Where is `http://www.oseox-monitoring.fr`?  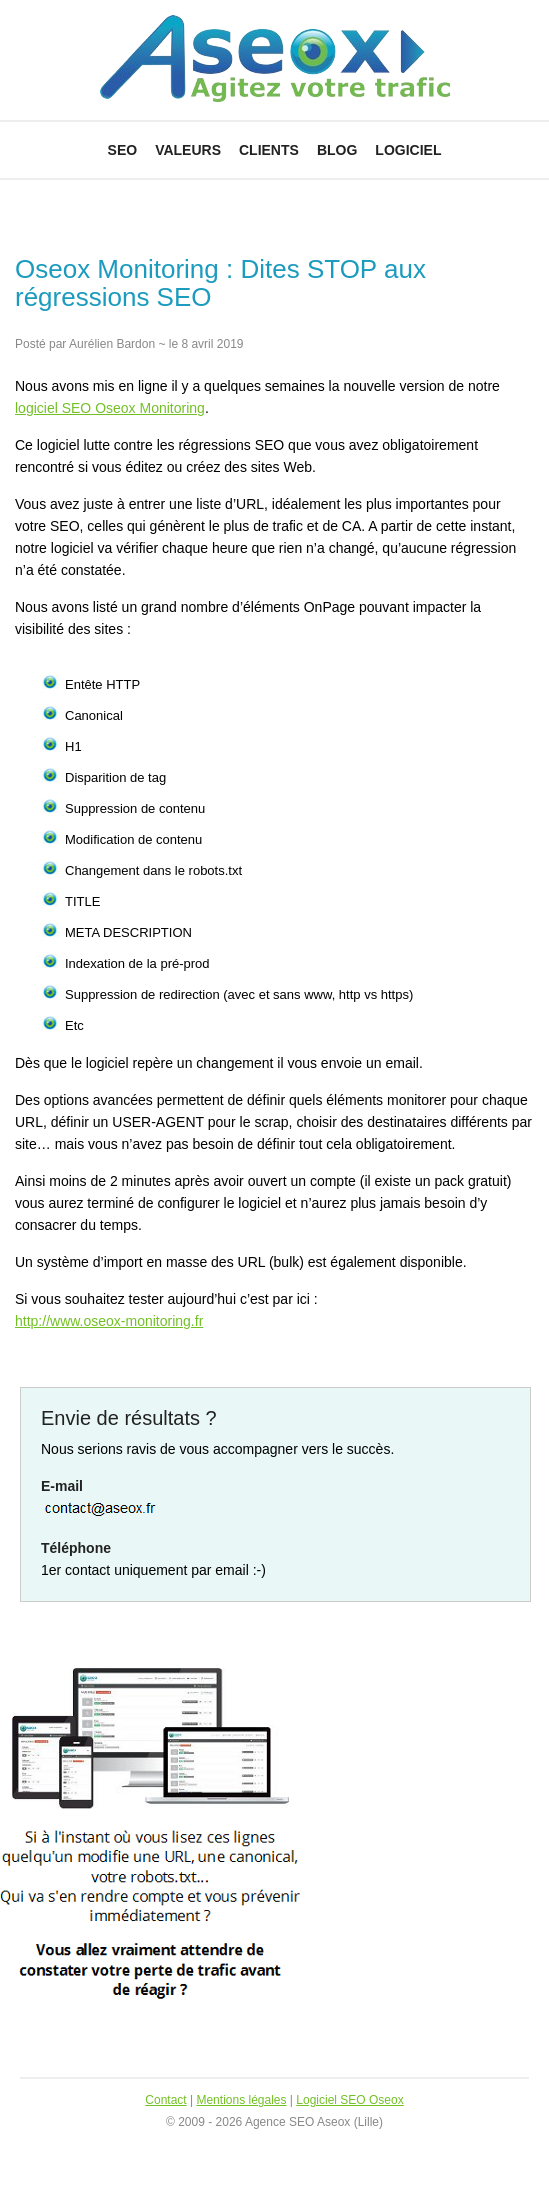 http://www.oseox-monitoring.fr is located at coordinates (109, 1321).